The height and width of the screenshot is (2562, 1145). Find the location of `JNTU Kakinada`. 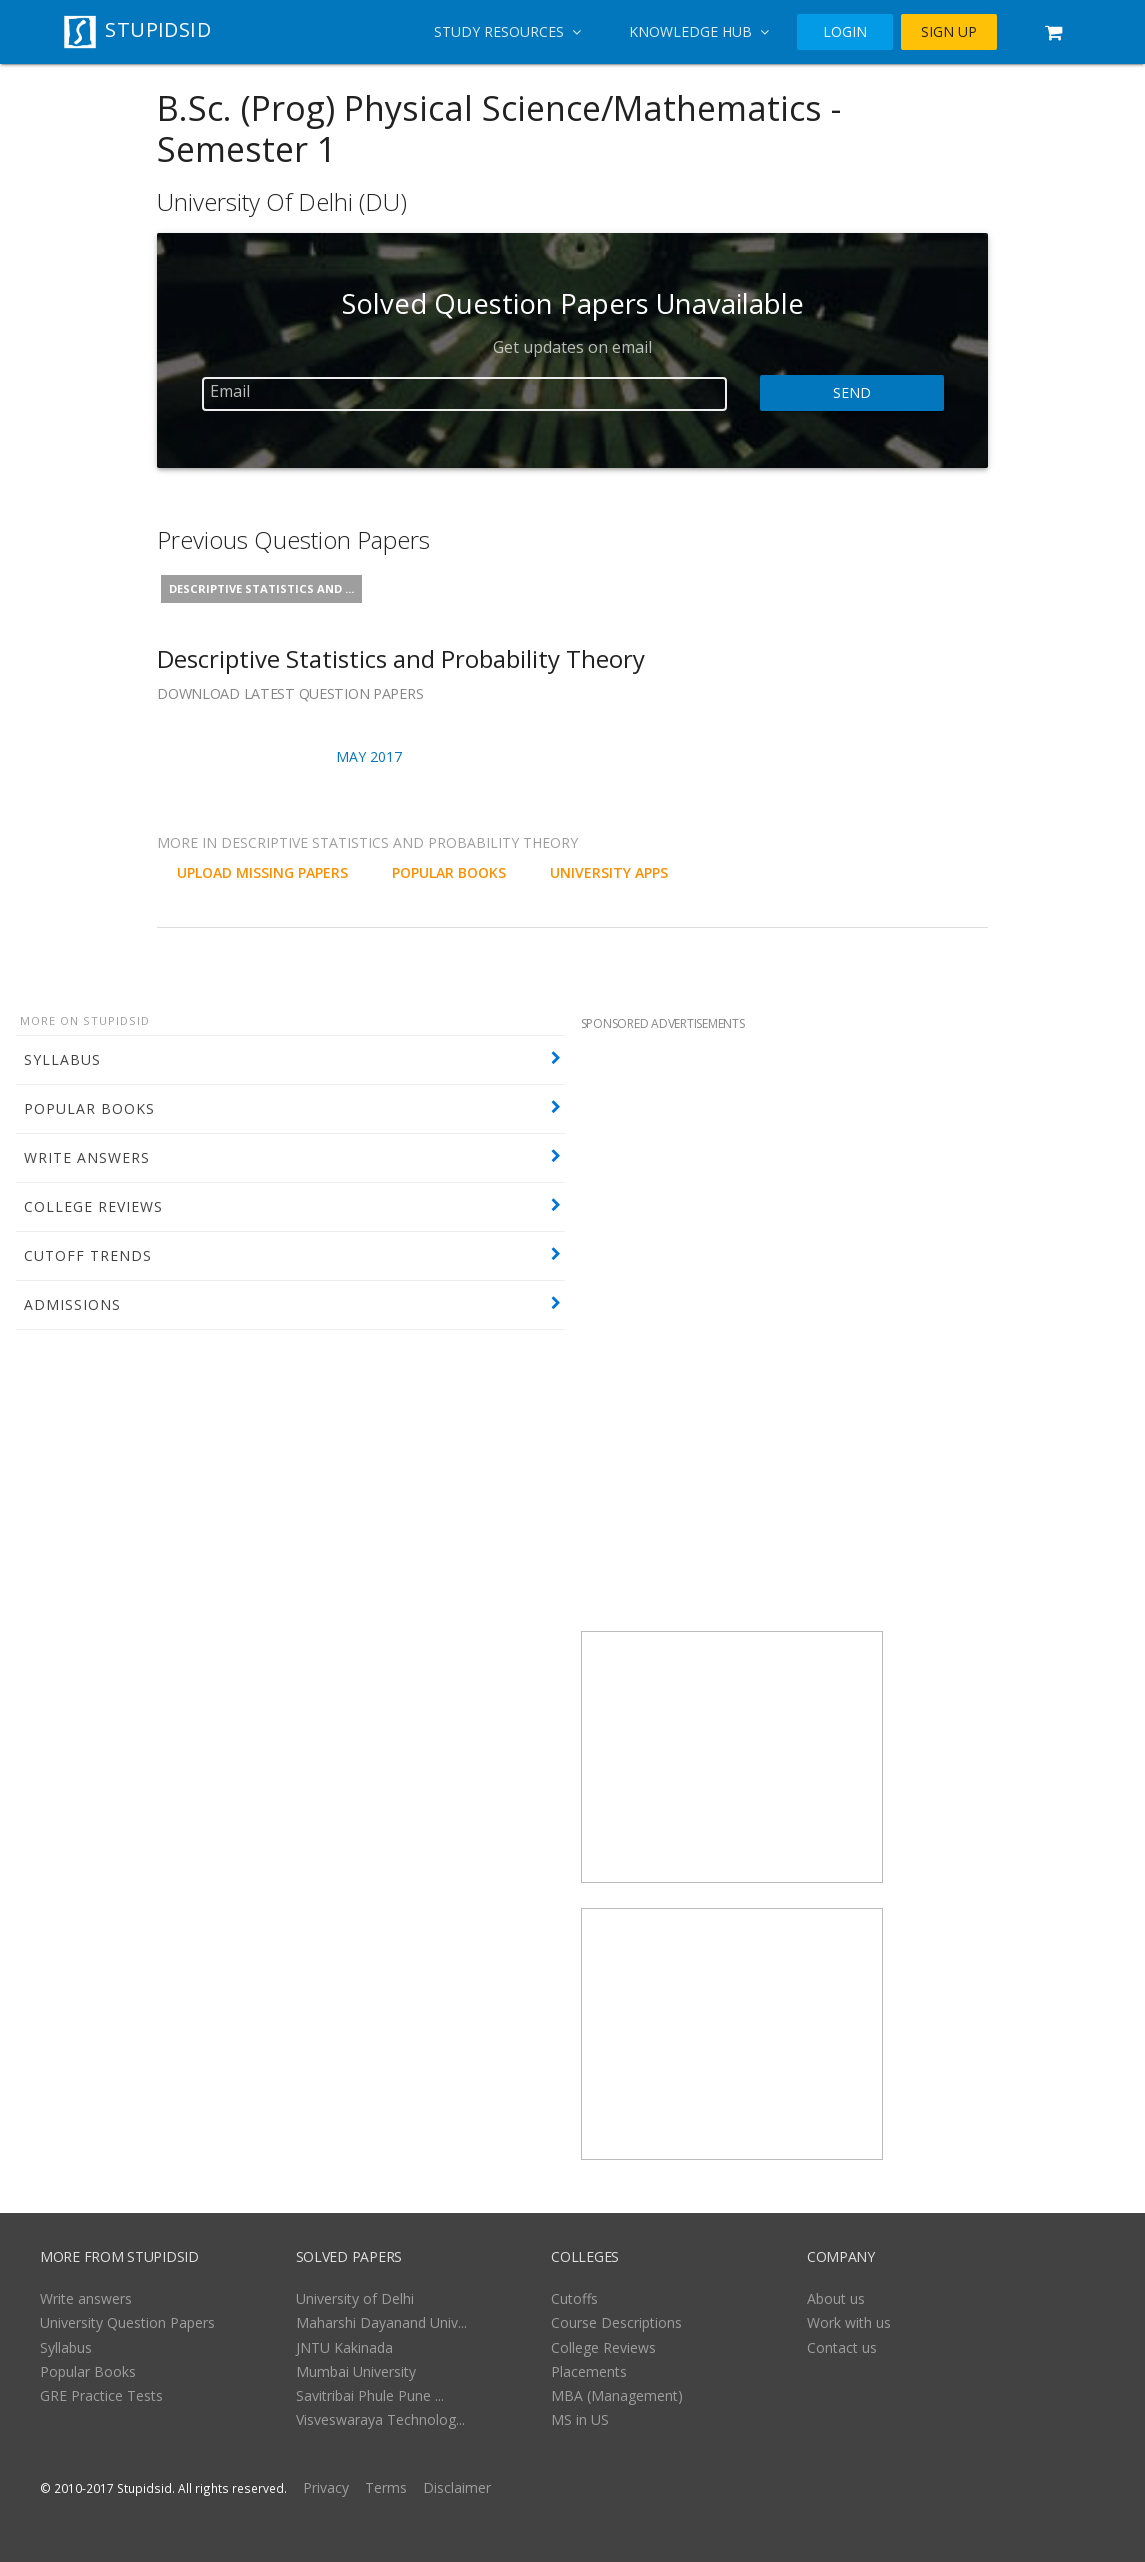

JNTU Kakinada is located at coordinates (344, 2347).